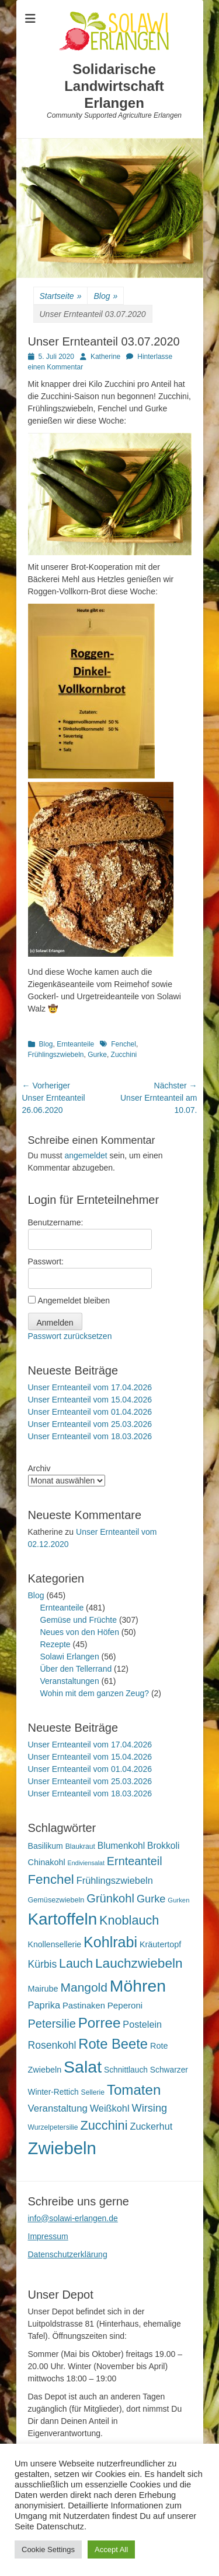 The image size is (219, 2576). Describe the element at coordinates (86, 1155) in the screenshot. I see `angemeldet` at that location.